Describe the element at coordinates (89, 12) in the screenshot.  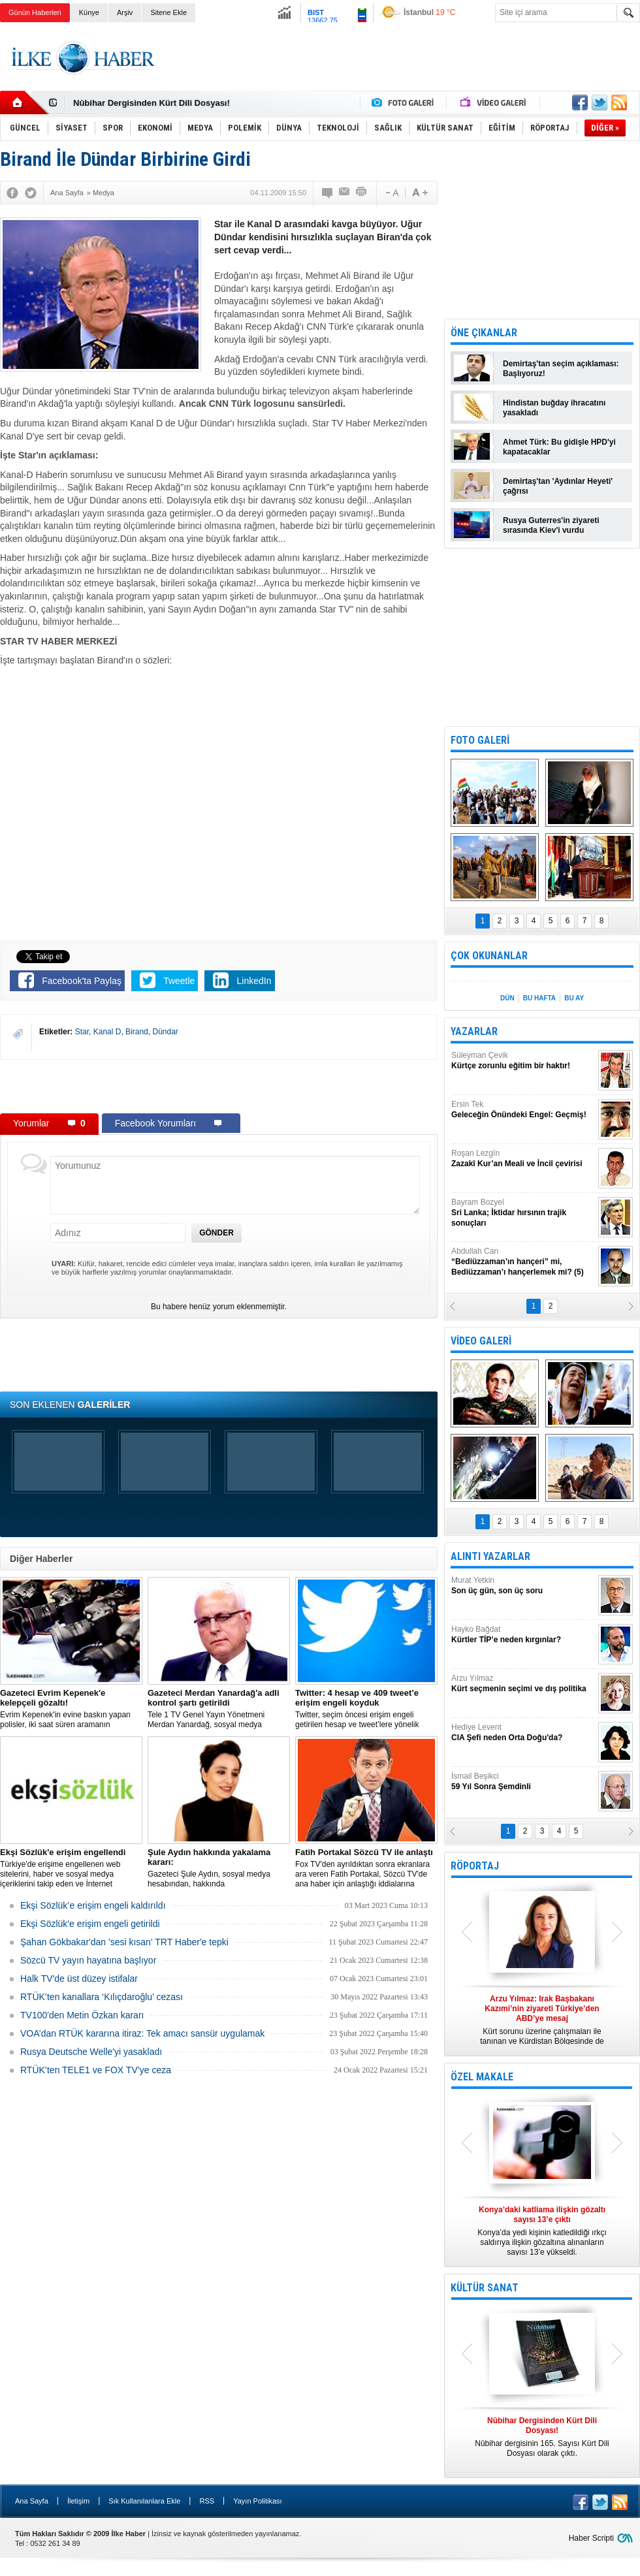
I see `Künye` at that location.